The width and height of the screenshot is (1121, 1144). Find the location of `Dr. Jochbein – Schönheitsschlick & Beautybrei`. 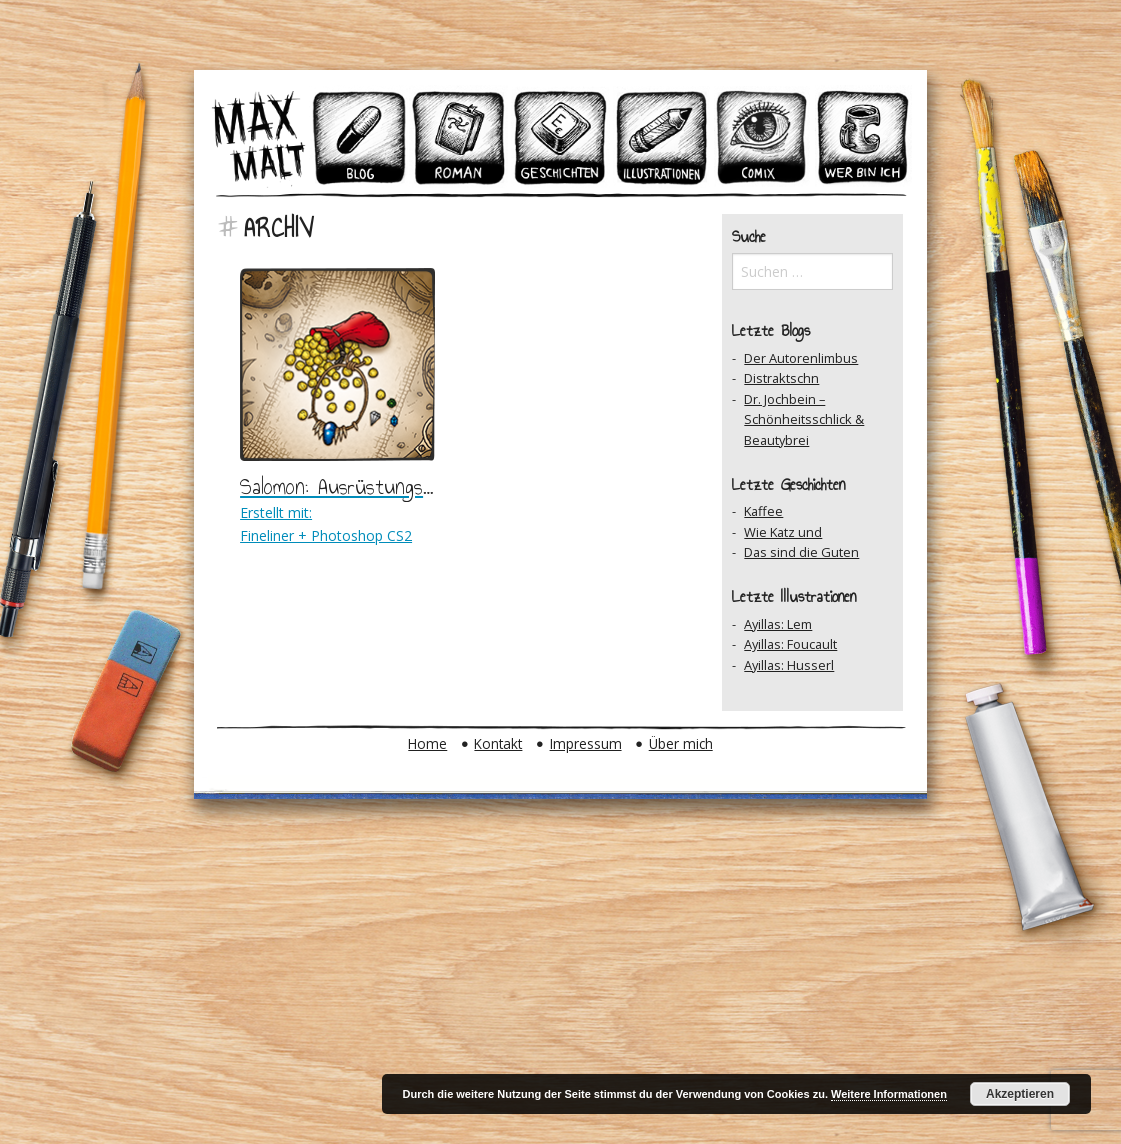

Dr. Jochbein – Schönheitsschlick & Beautybrei is located at coordinates (804, 419).